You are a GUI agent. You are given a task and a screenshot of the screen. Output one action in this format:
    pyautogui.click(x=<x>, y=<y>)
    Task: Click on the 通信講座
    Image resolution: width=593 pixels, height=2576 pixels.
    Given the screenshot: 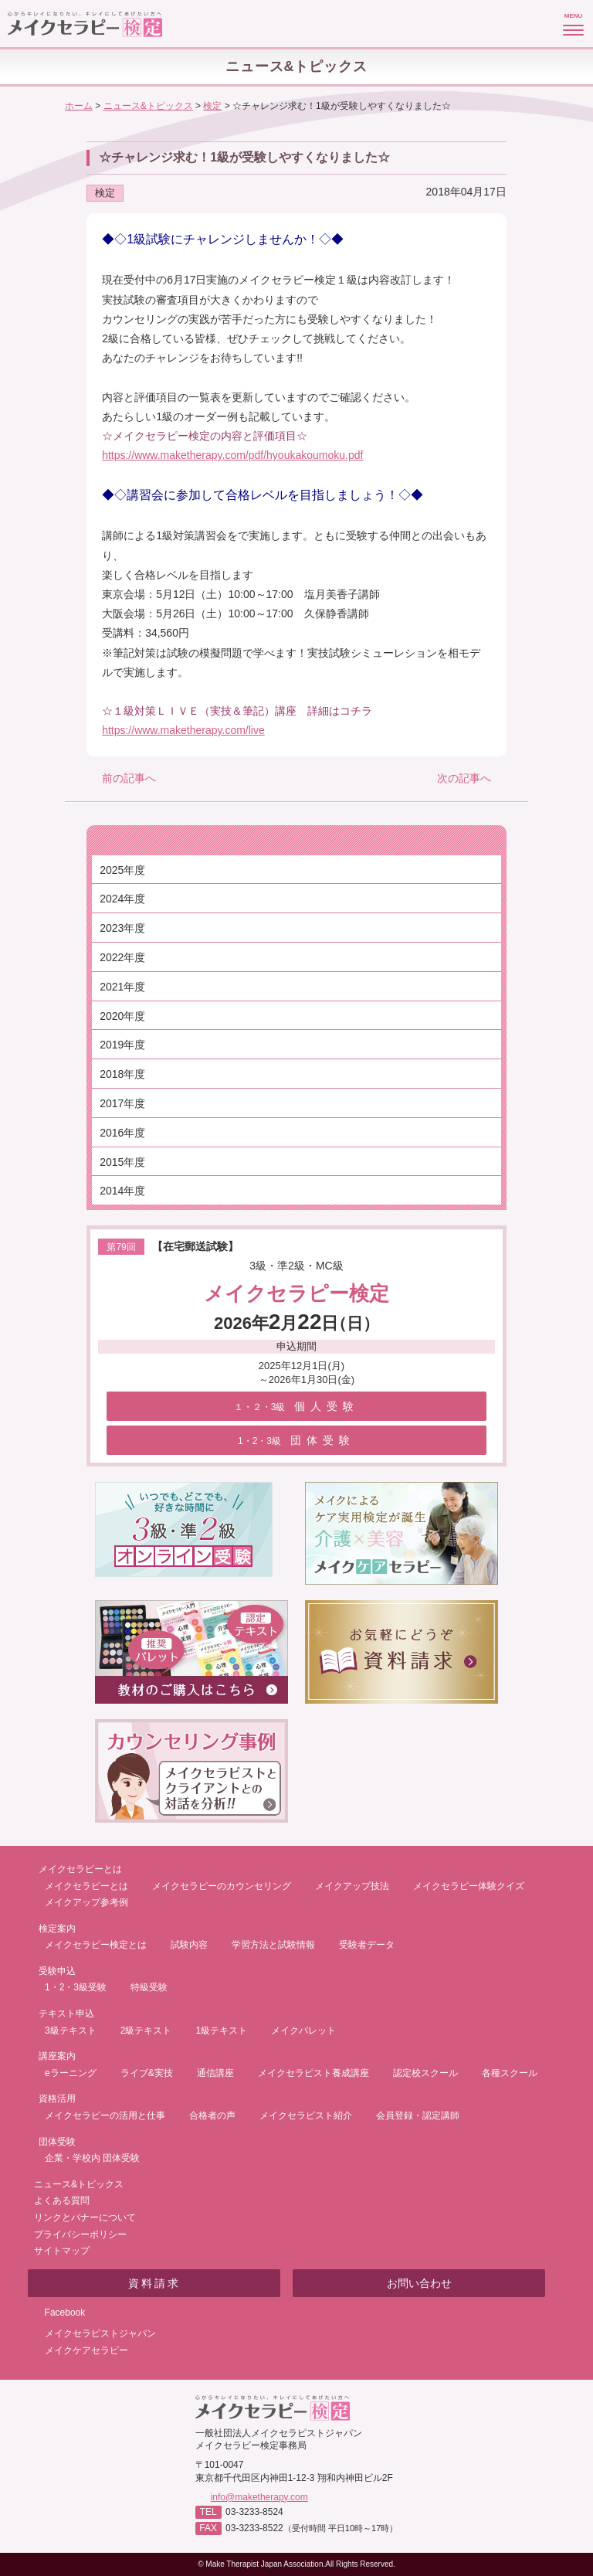 What is the action you would take?
    pyautogui.click(x=215, y=2073)
    